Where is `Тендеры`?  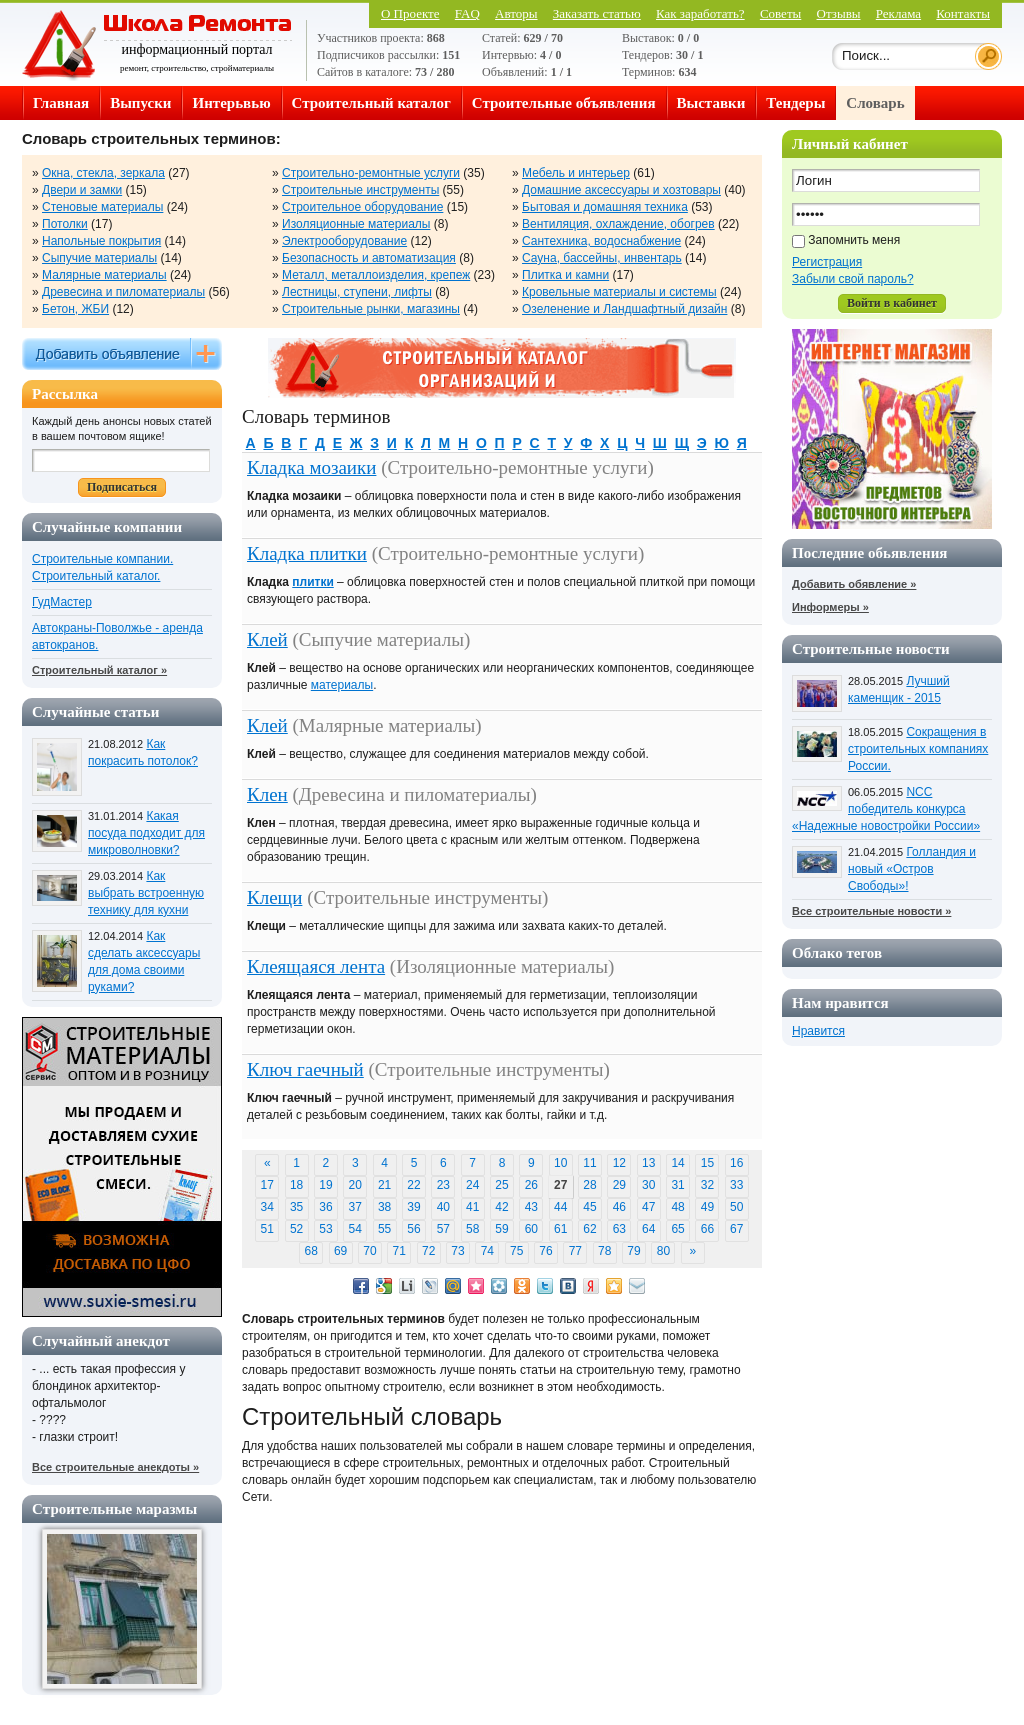
Тендеры is located at coordinates (795, 103).